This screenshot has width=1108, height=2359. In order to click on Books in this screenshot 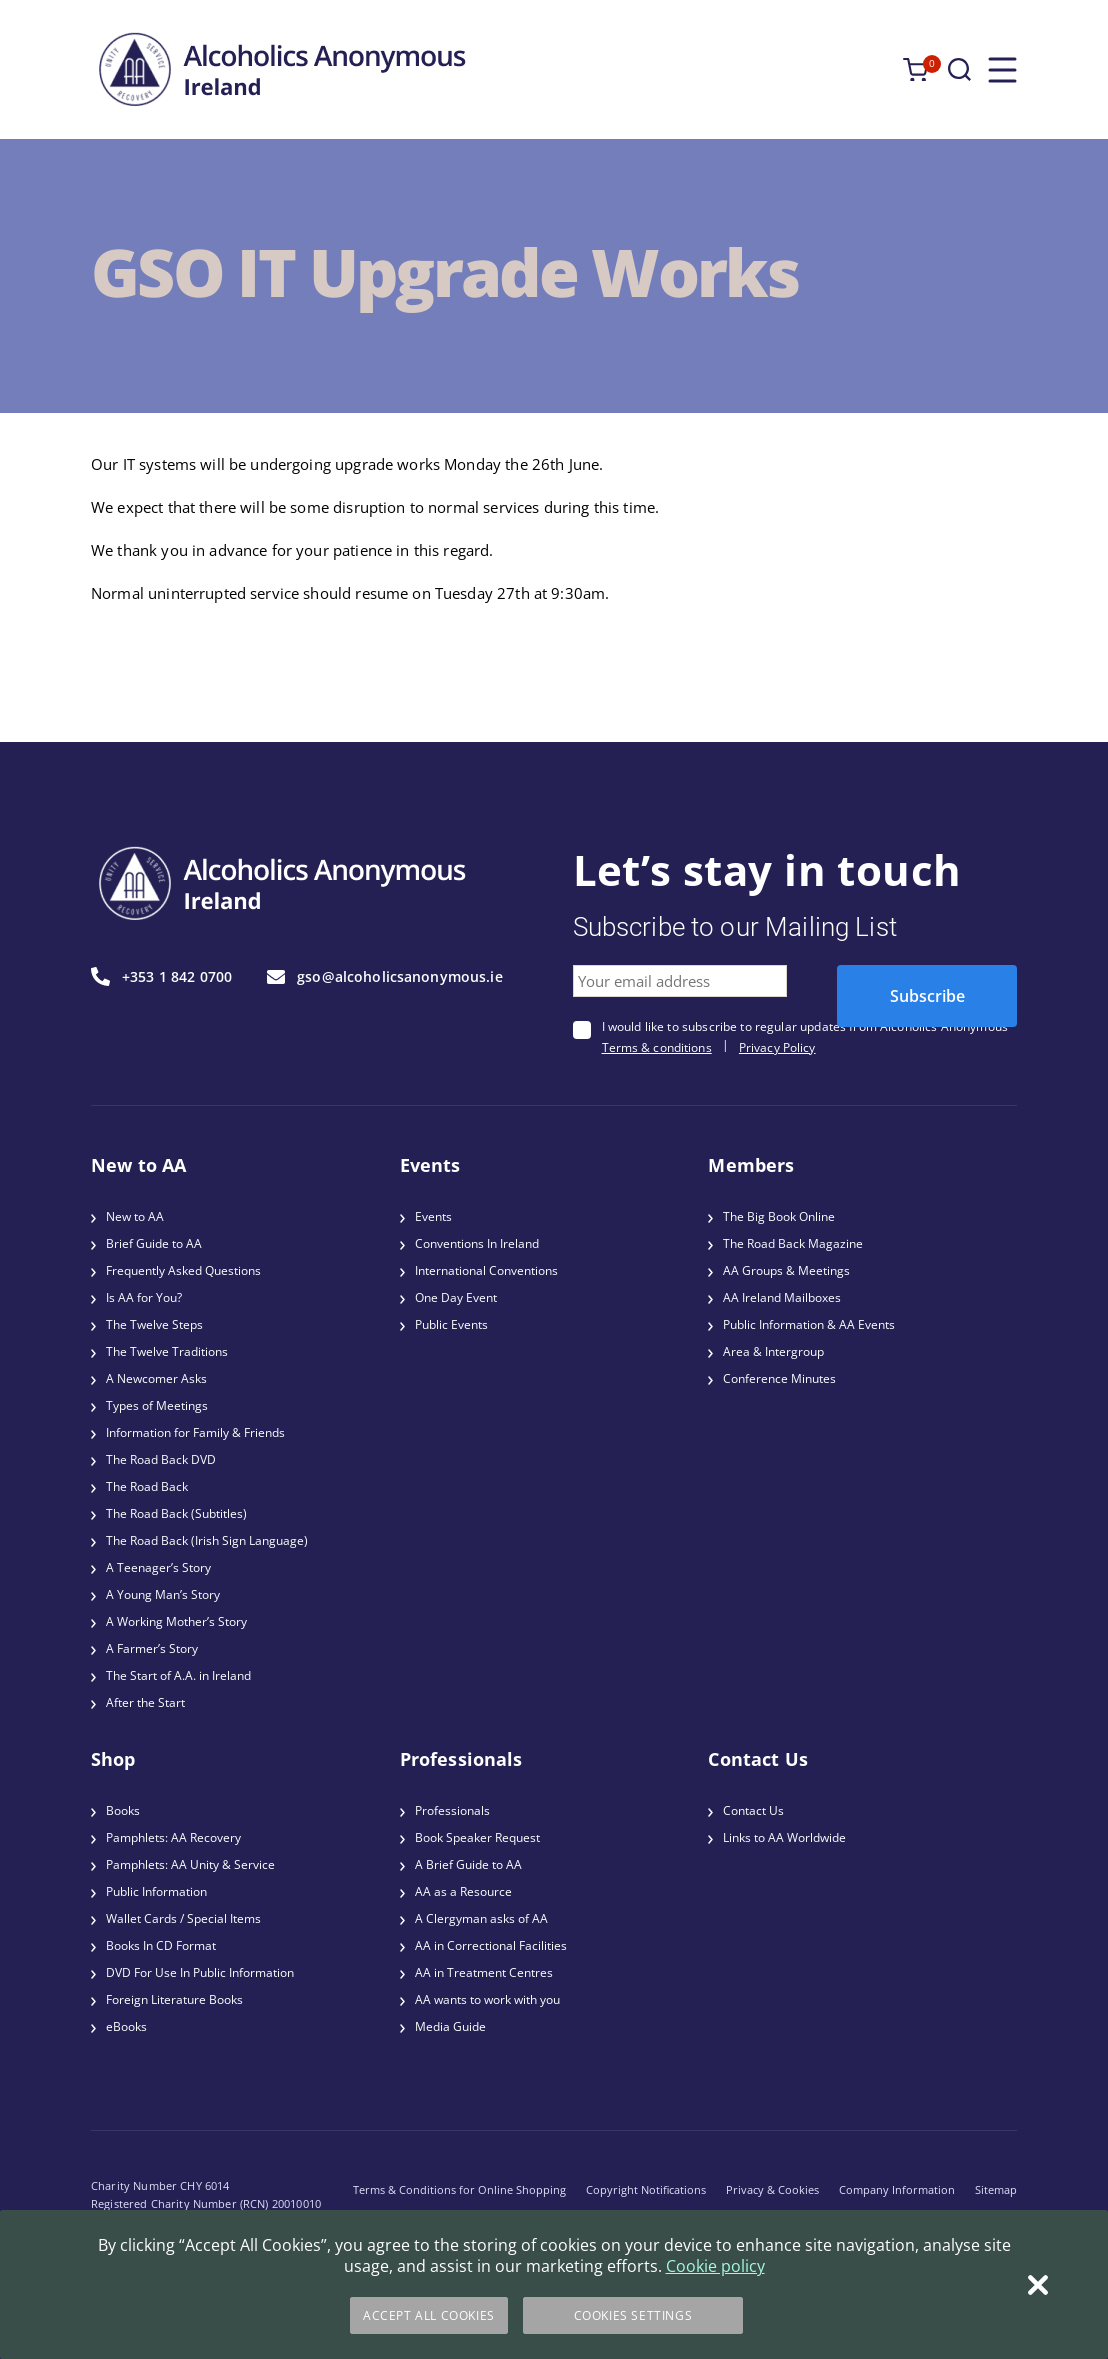, I will do `click(123, 1810)`.